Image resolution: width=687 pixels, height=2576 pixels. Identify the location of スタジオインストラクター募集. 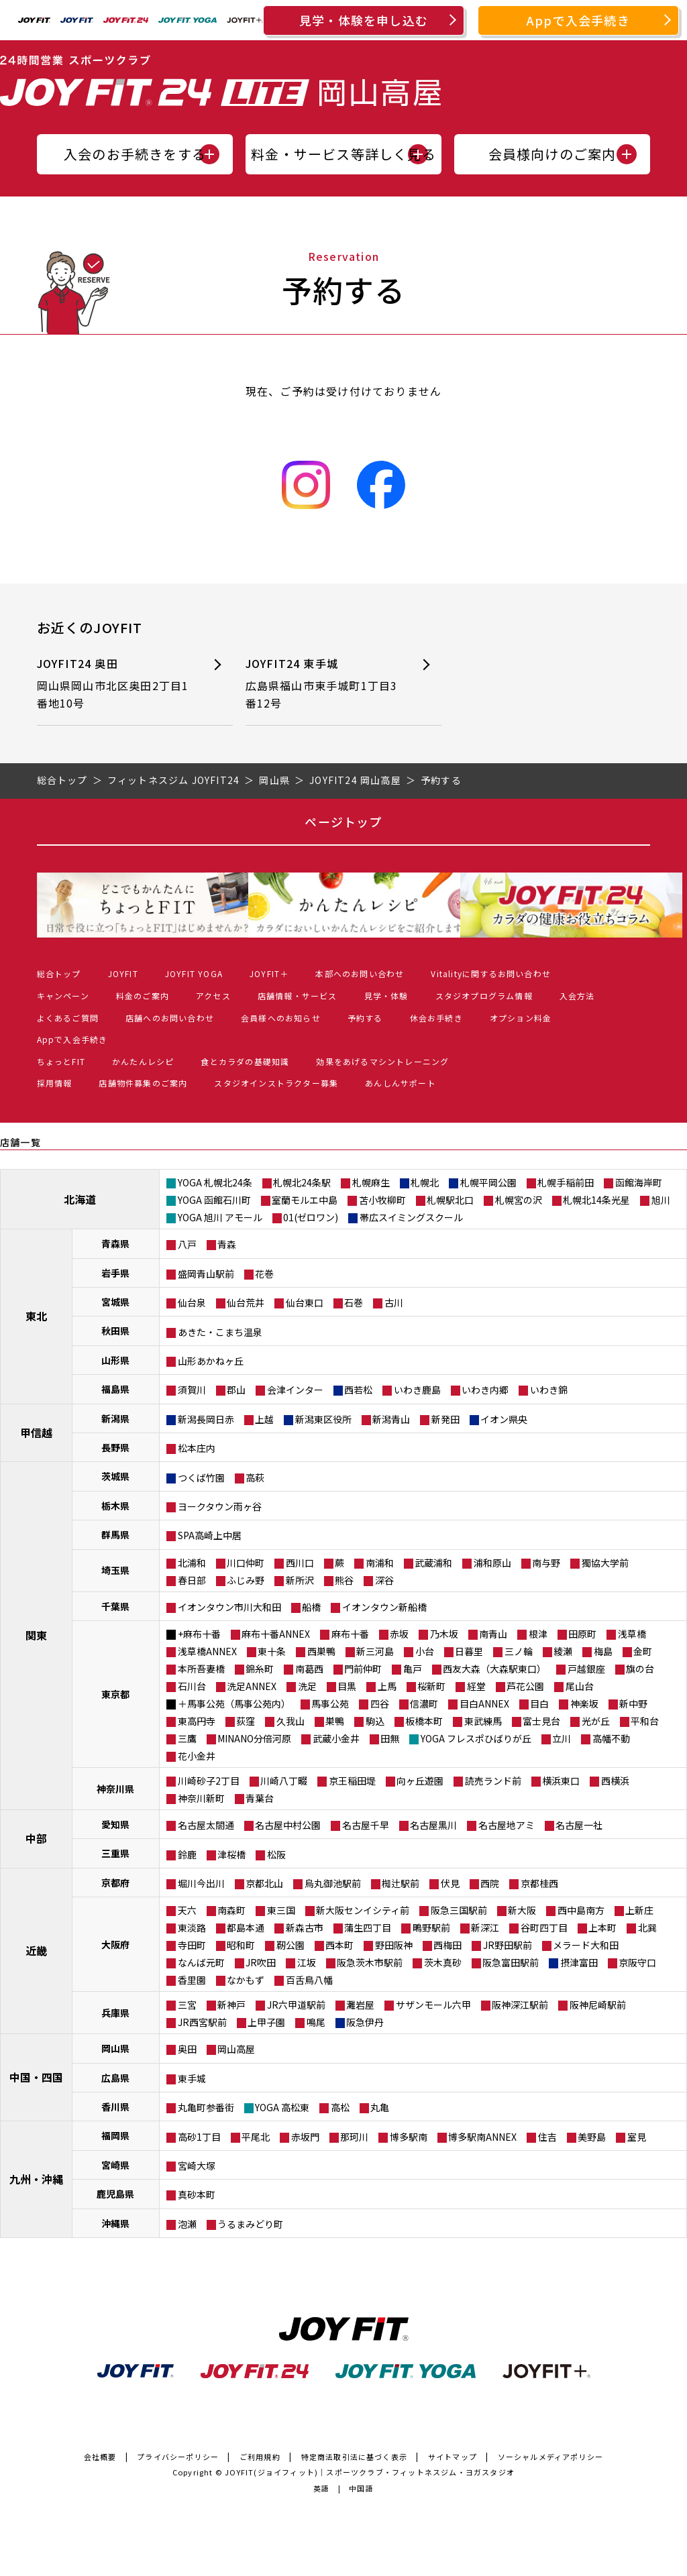
(276, 1082).